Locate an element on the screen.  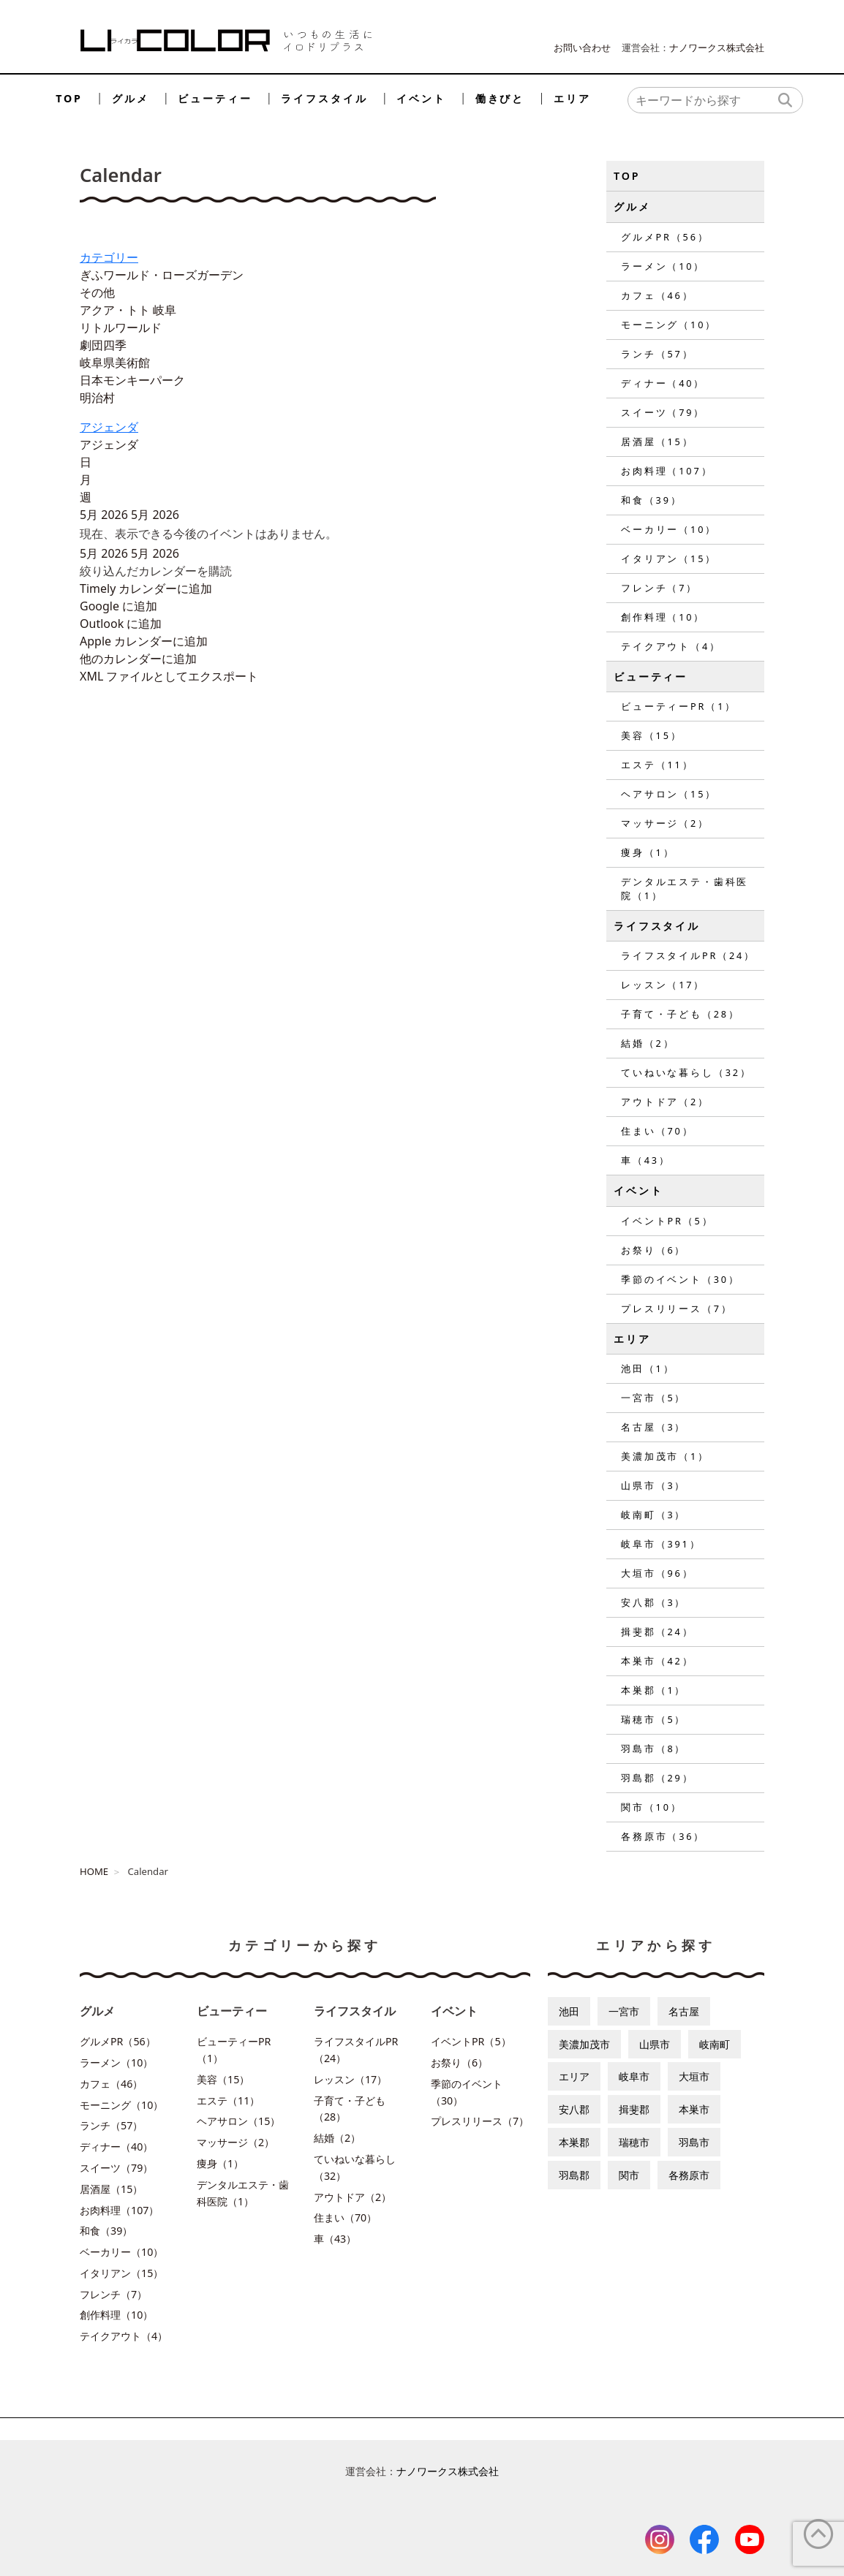
TOP is located at coordinates (69, 98).